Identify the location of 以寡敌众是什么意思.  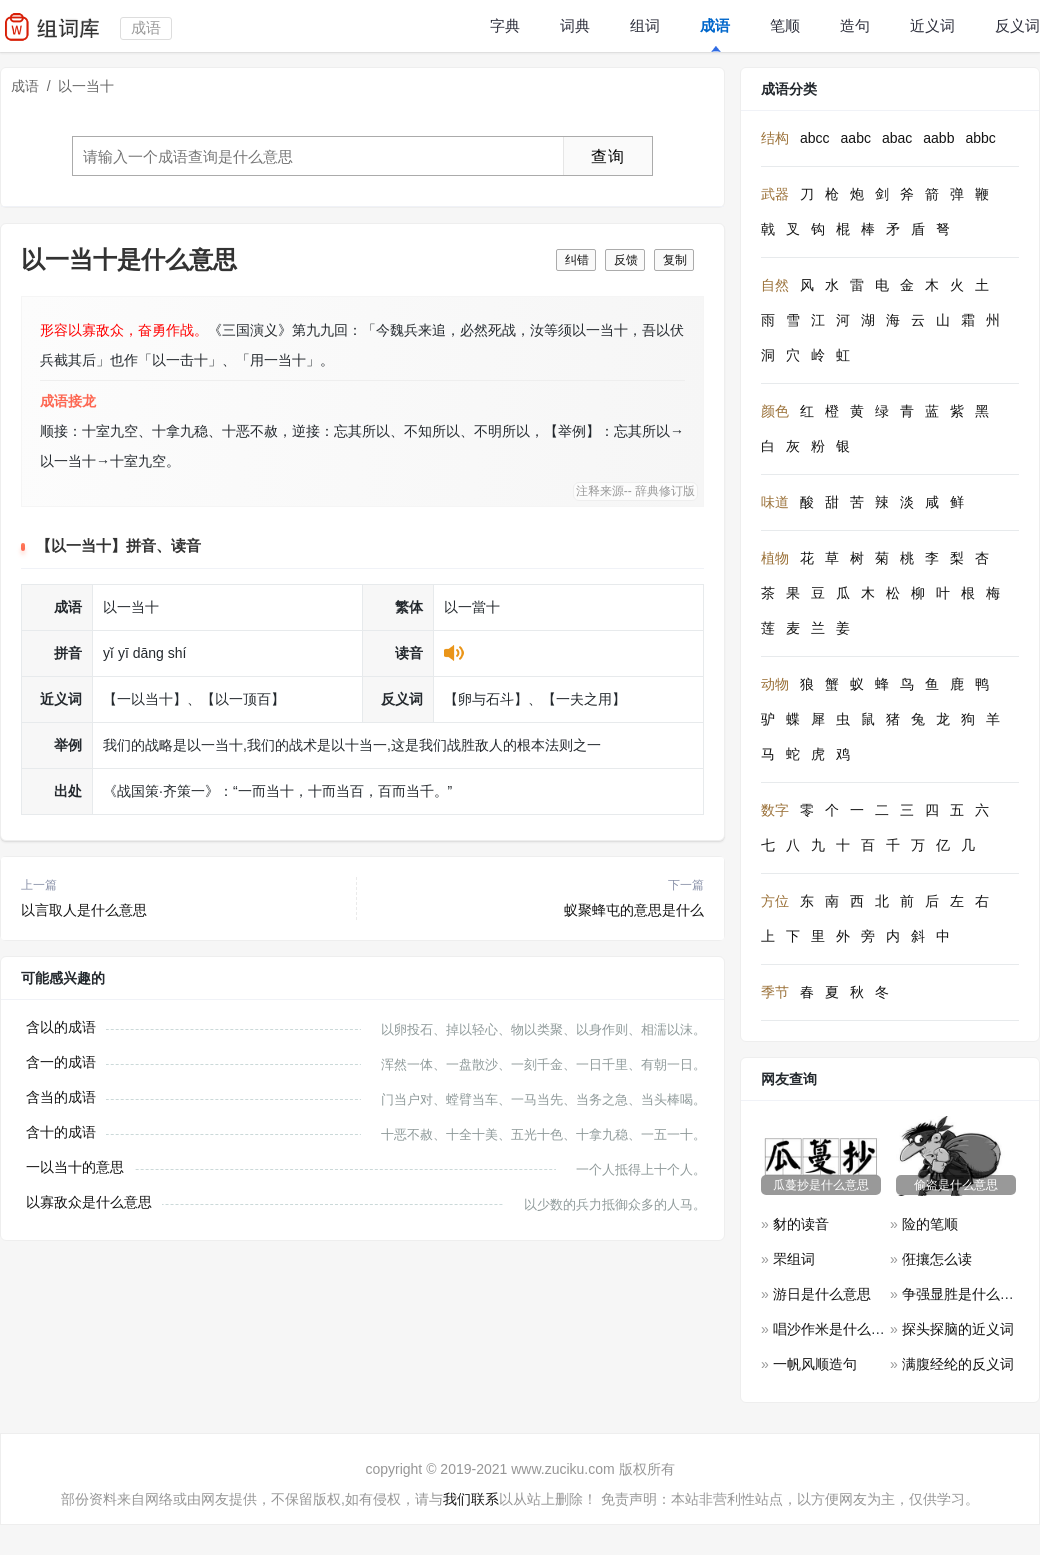
(89, 1202).